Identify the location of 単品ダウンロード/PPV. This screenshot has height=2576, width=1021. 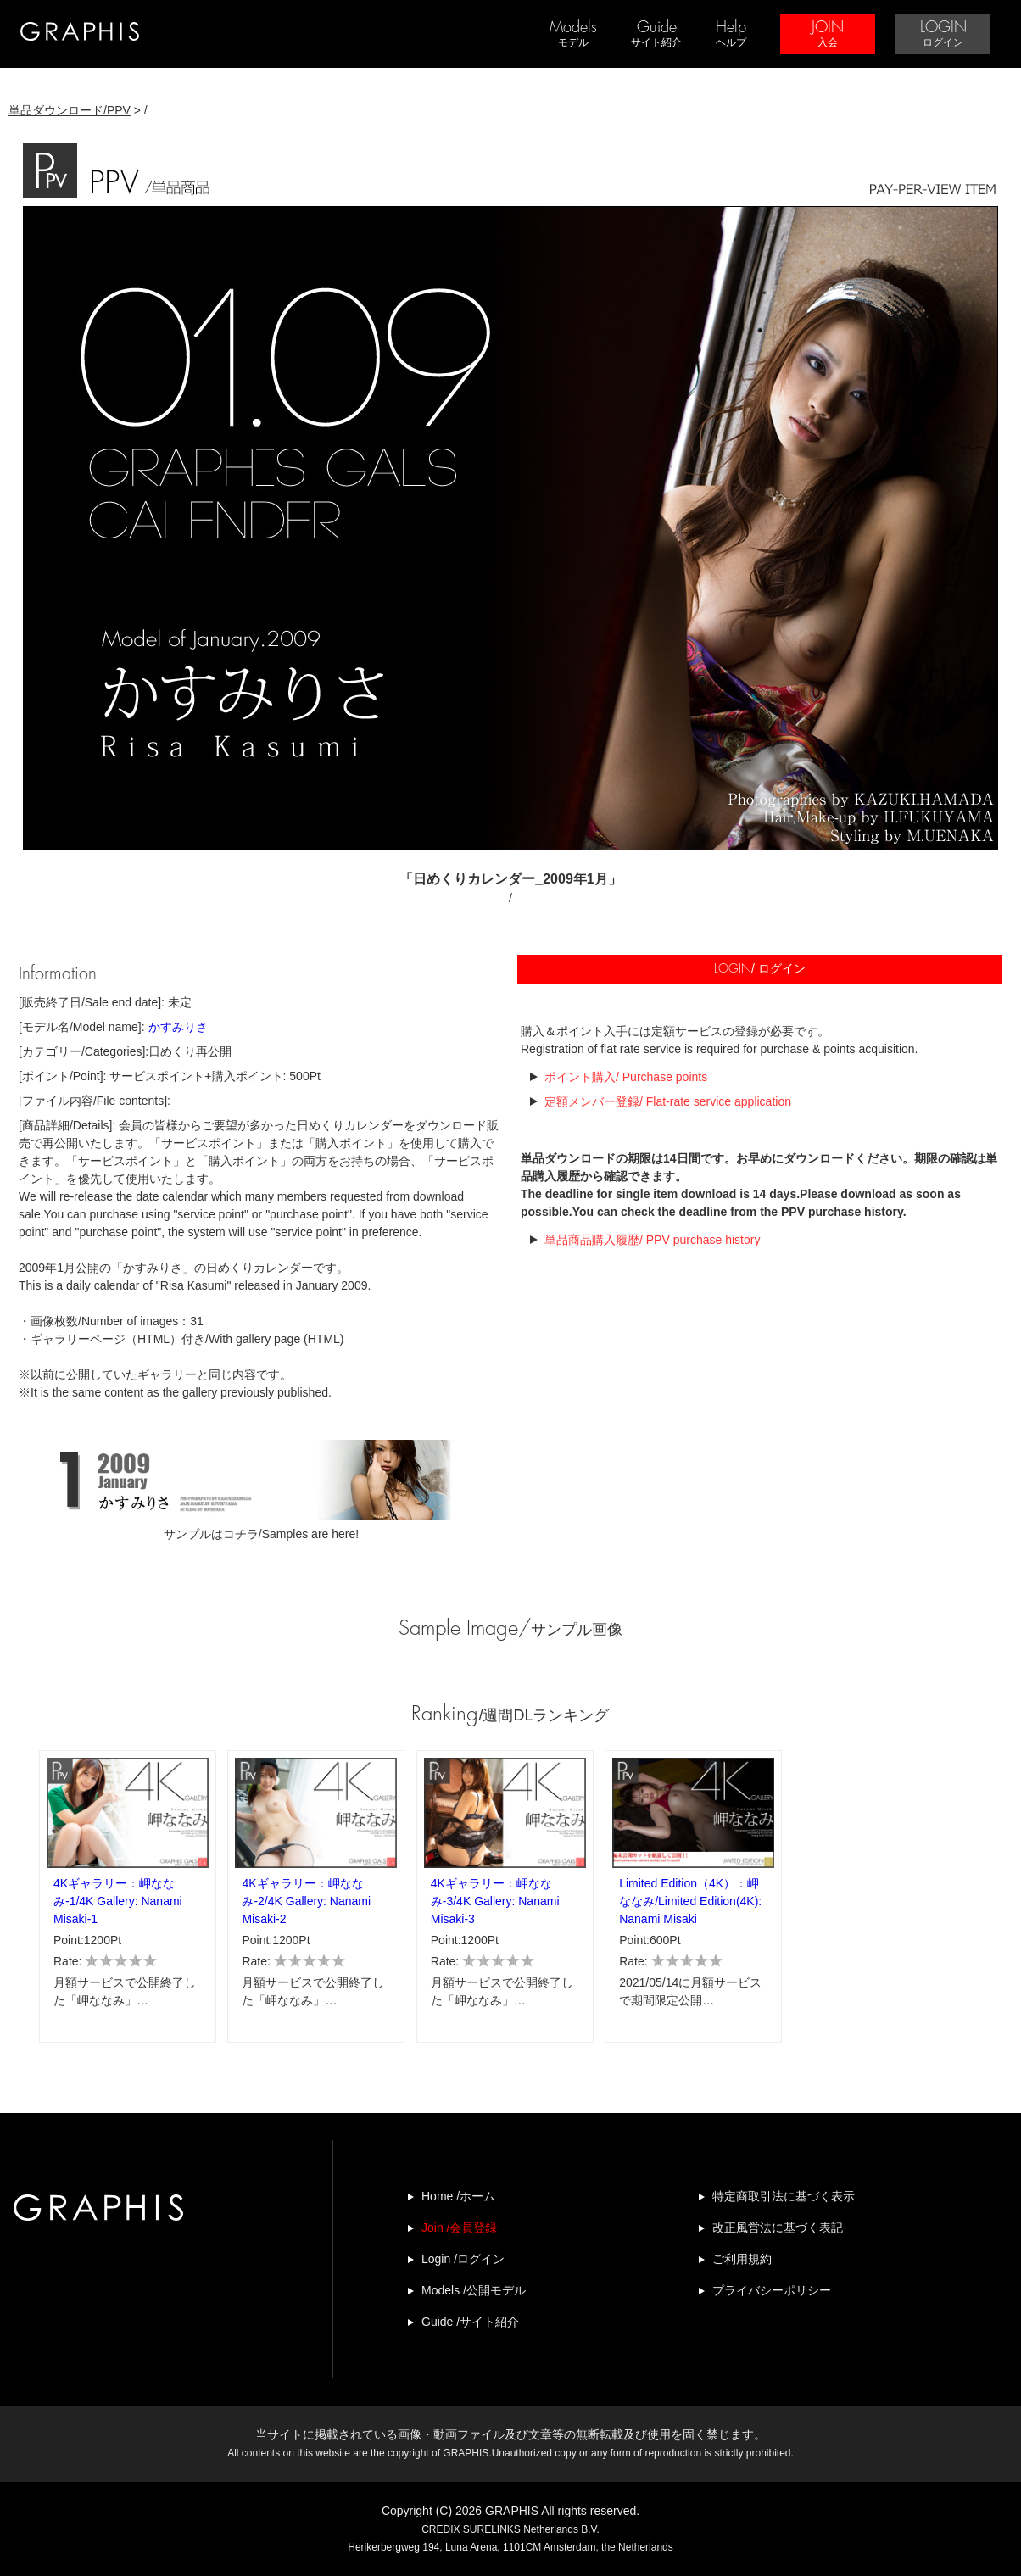
(69, 110).